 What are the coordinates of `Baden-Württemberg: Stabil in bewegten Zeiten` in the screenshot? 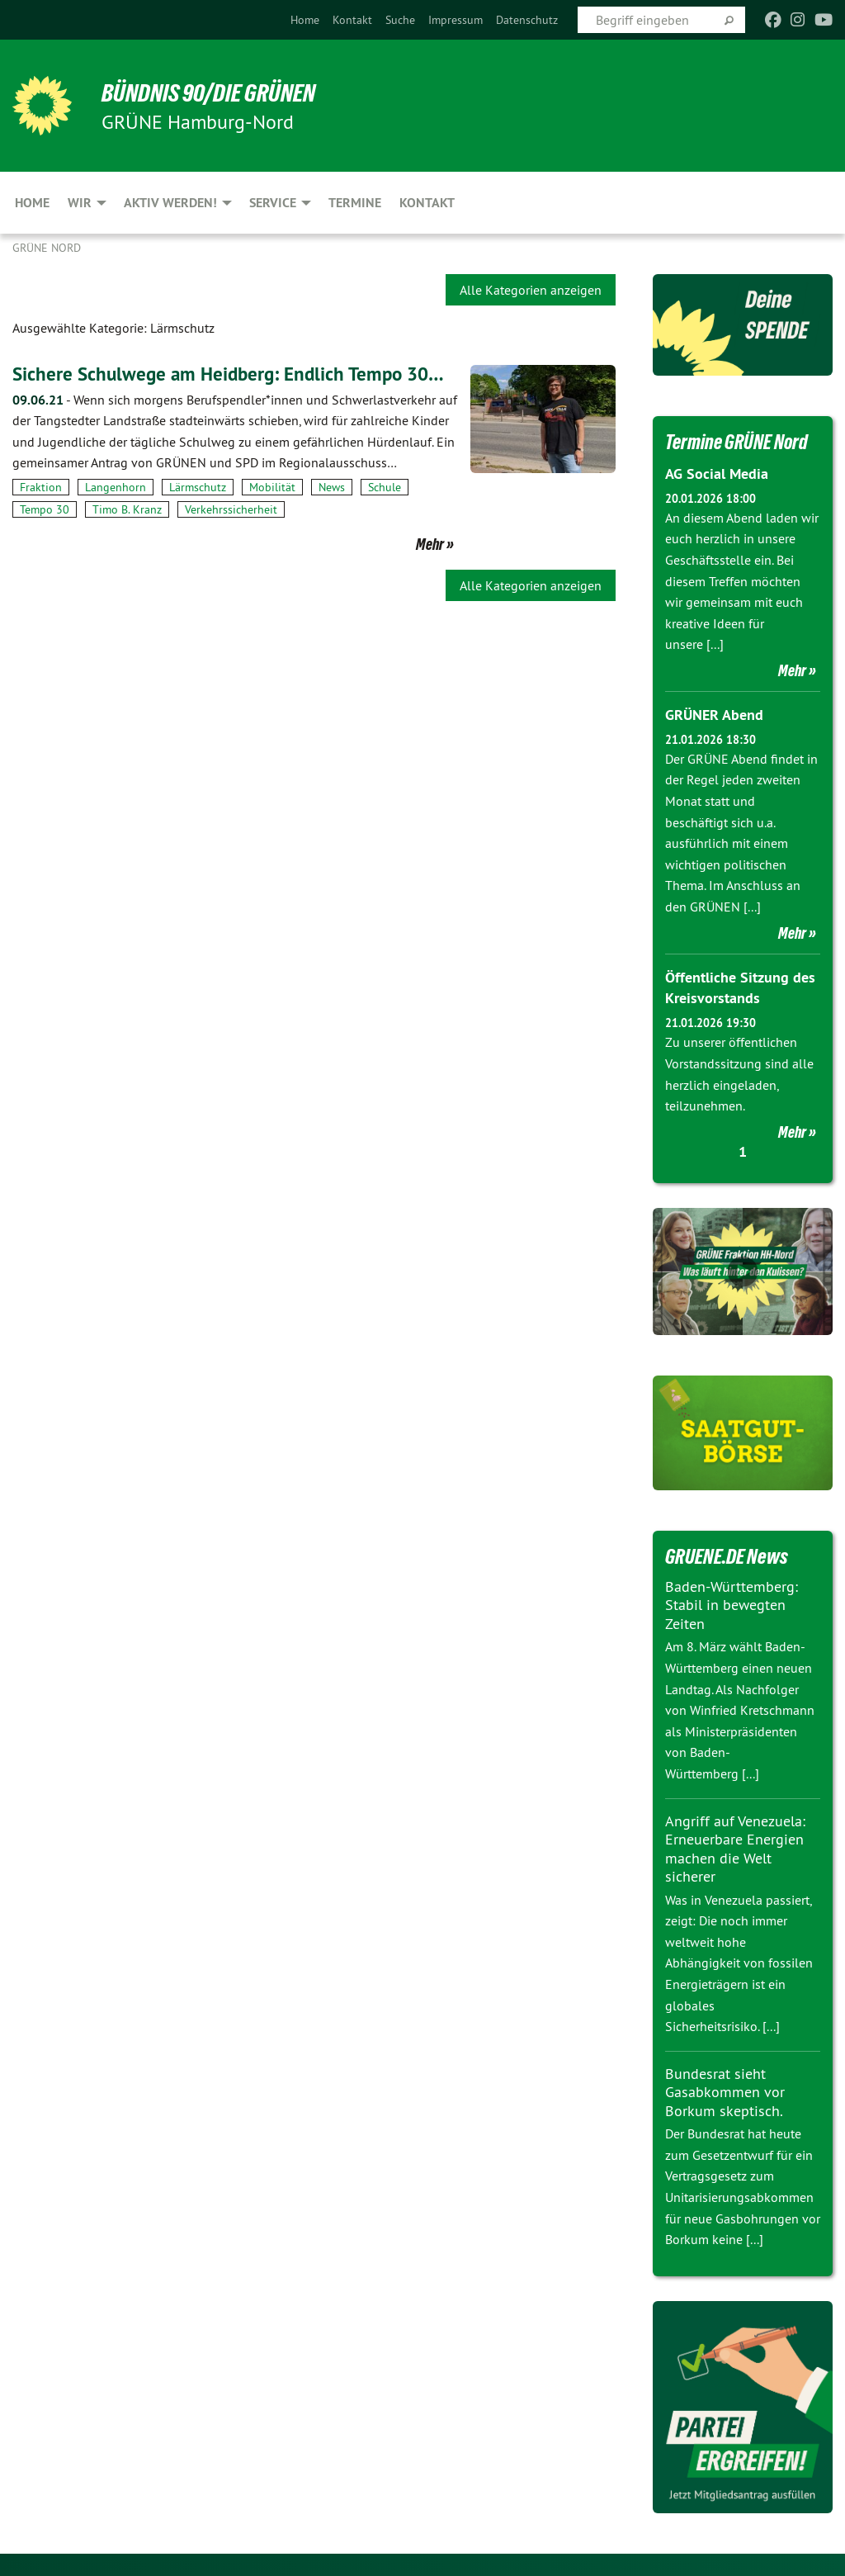 It's located at (731, 1602).